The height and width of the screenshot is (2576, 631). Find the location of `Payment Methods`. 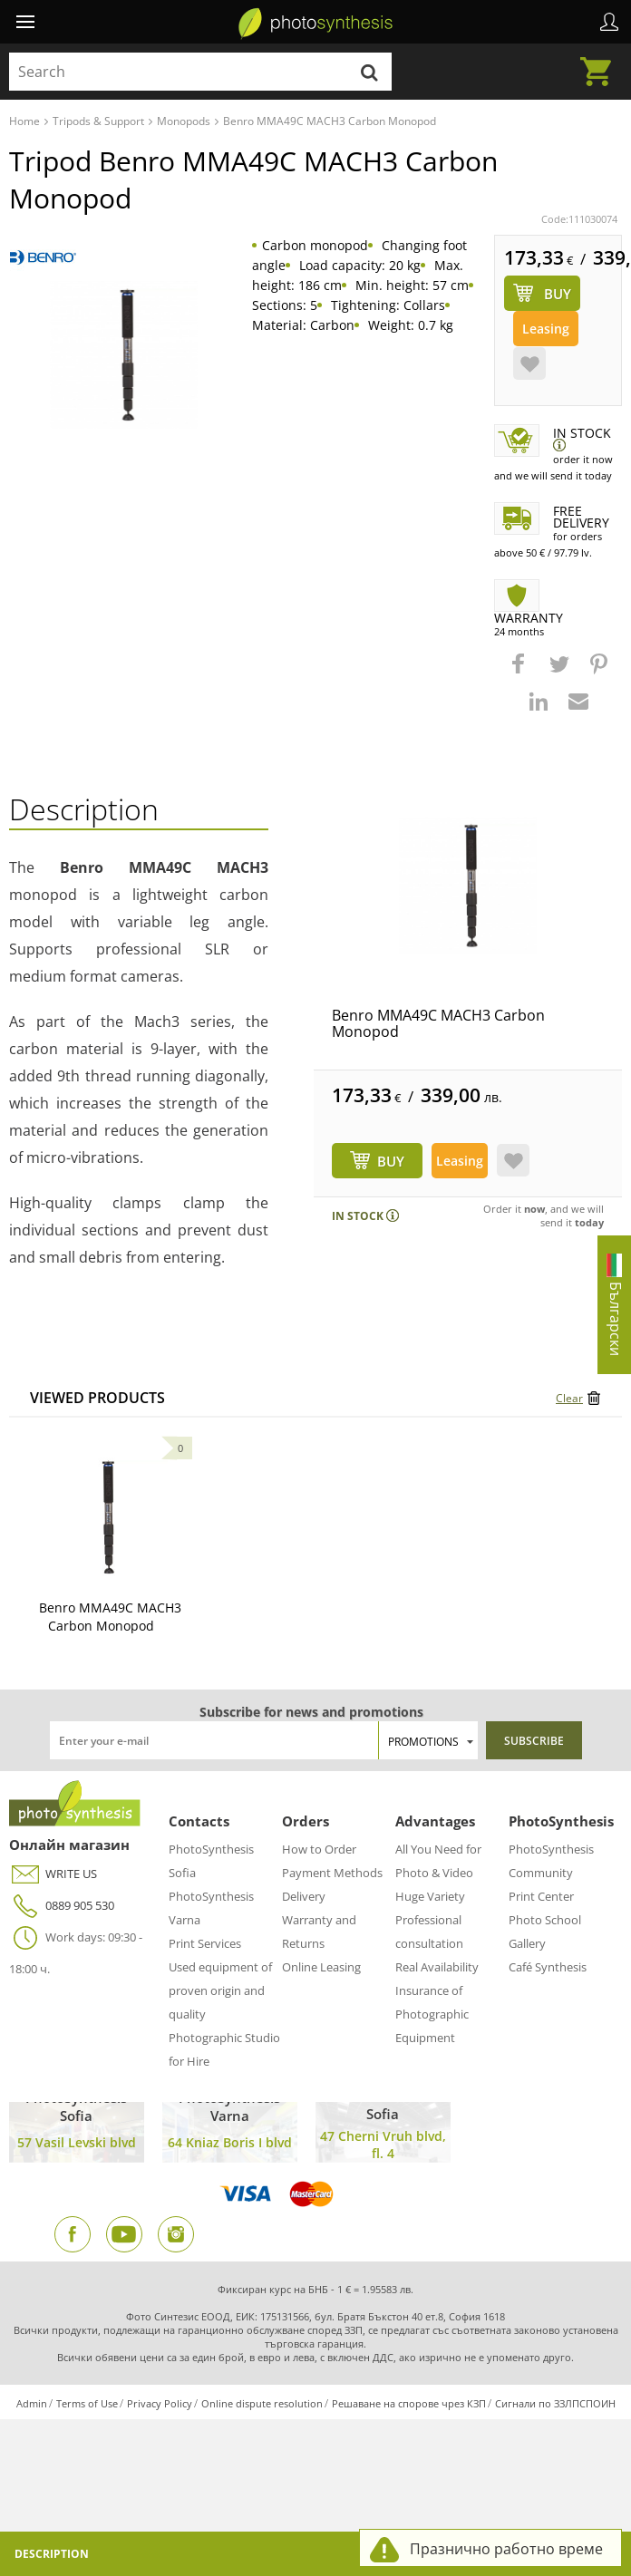

Payment Methods is located at coordinates (332, 1872).